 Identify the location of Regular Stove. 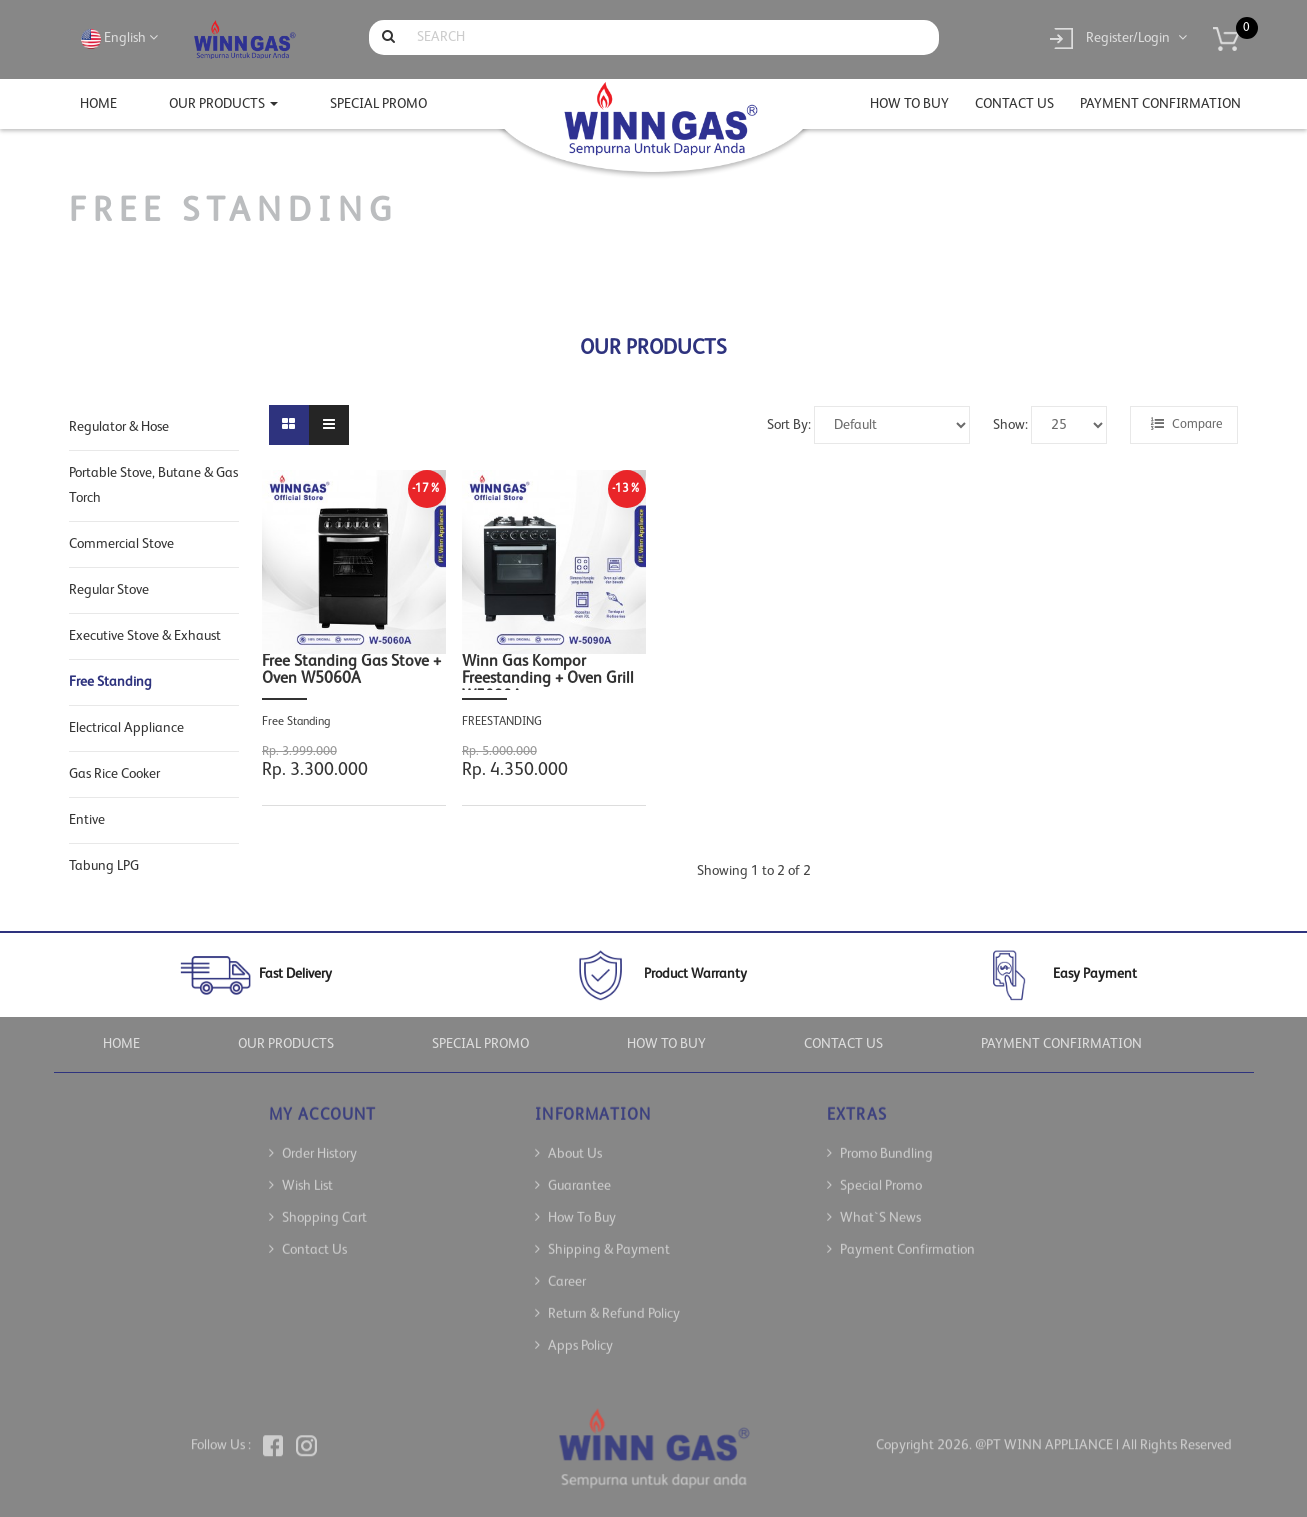
(109, 590).